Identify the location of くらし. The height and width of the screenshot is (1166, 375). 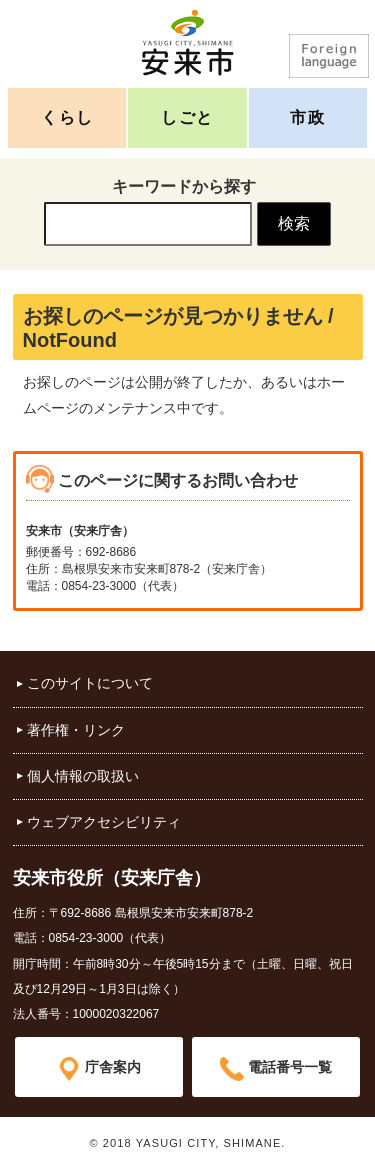
(67, 117).